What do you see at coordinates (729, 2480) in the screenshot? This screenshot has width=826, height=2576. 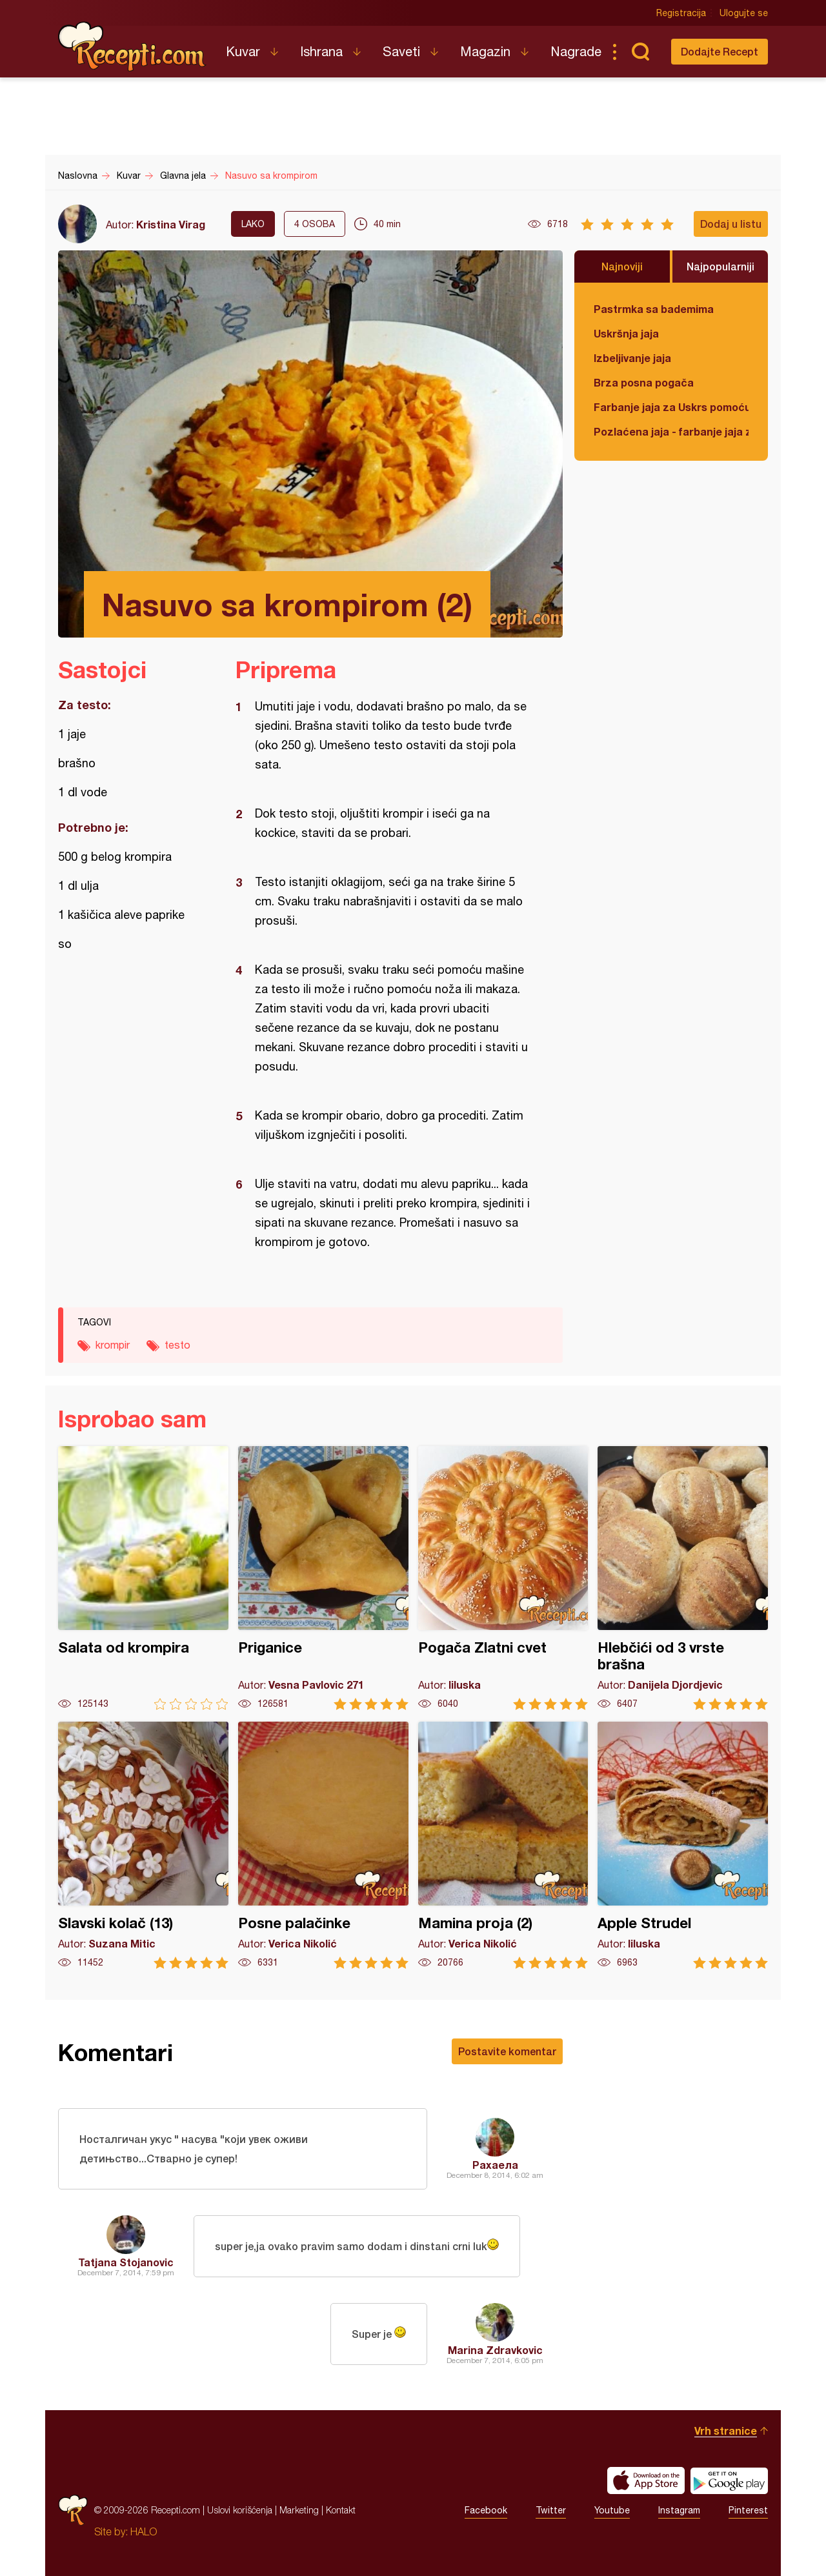 I see `Get it on Google play` at bounding box center [729, 2480].